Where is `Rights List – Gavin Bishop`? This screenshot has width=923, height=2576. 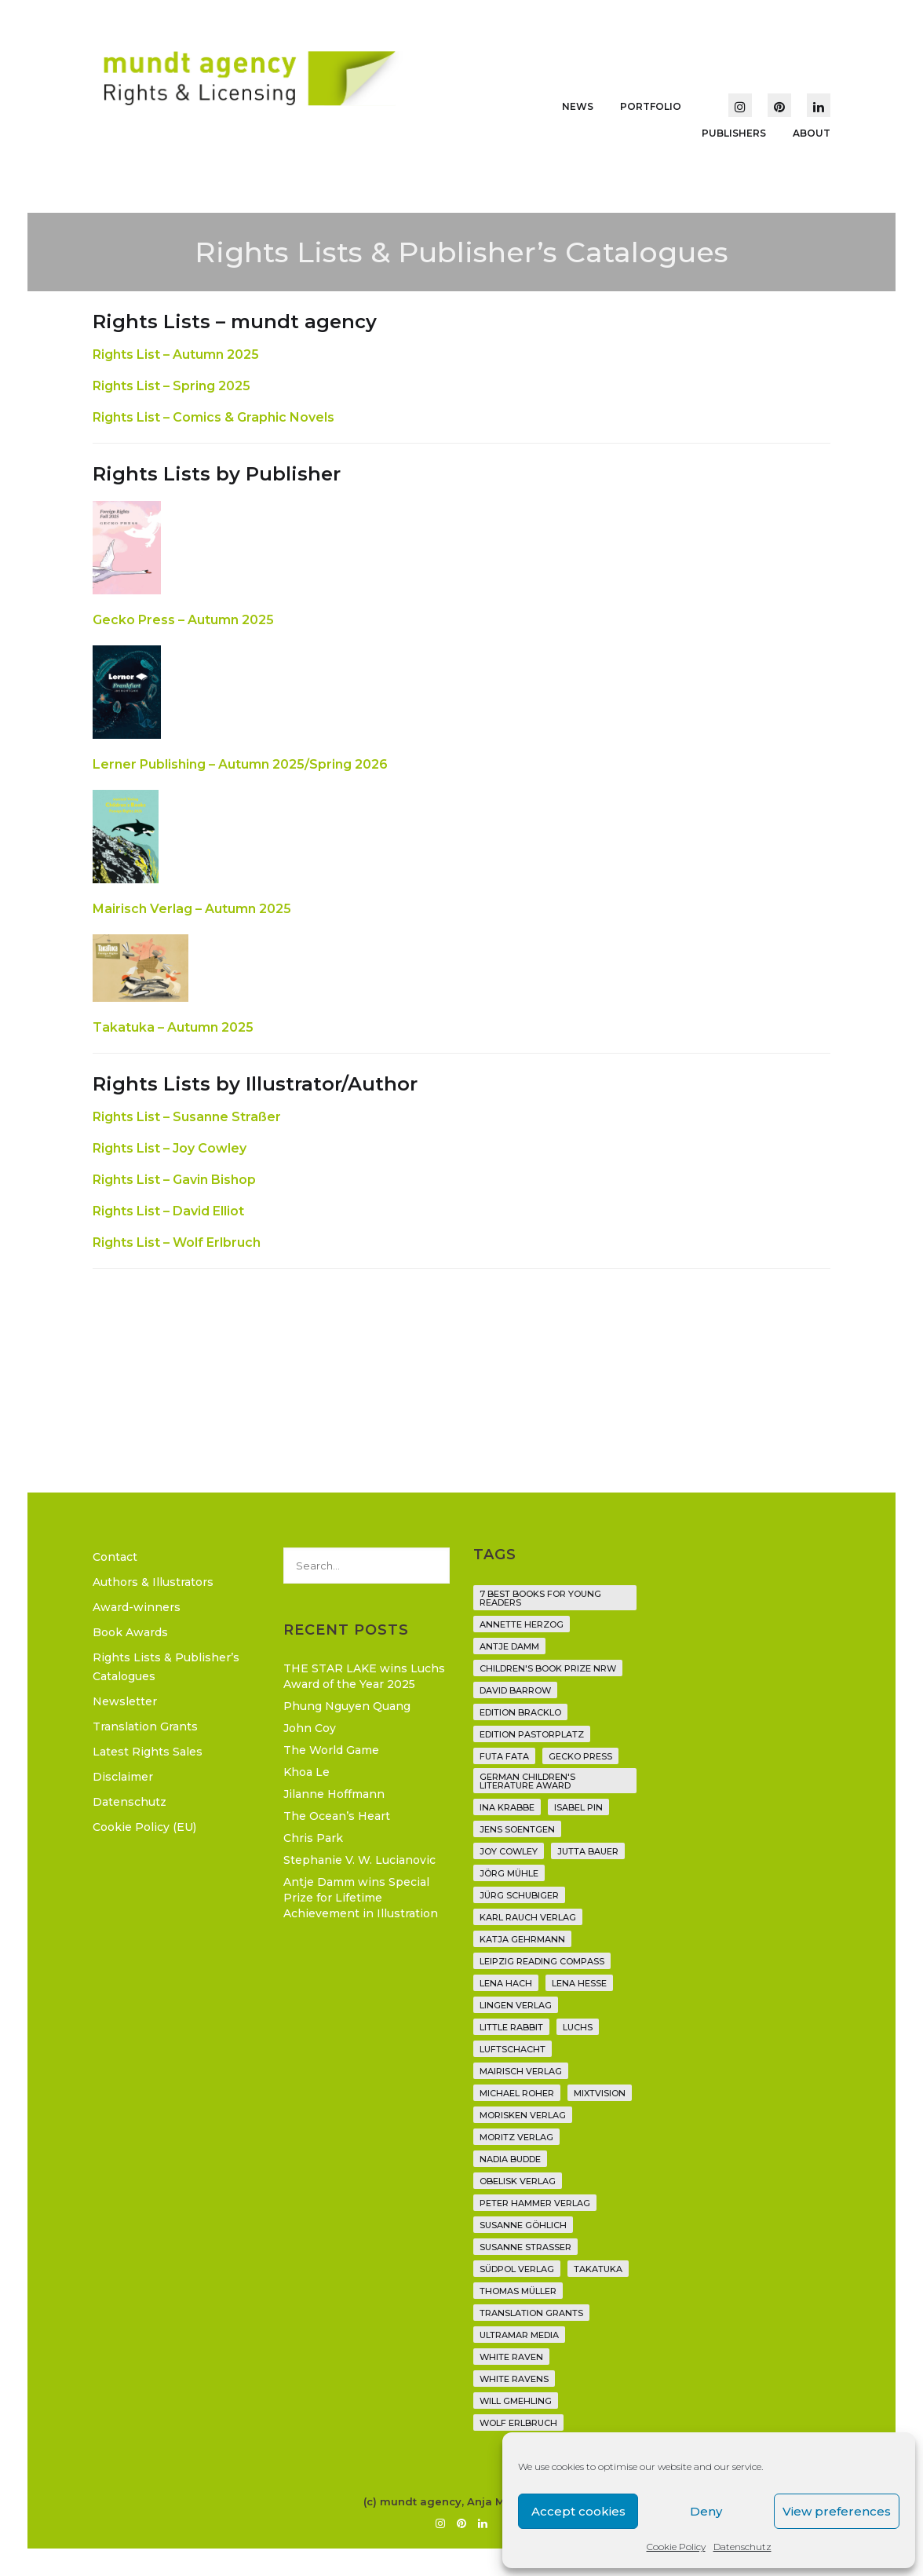 Rights List – Gavin Bishop is located at coordinates (174, 1179).